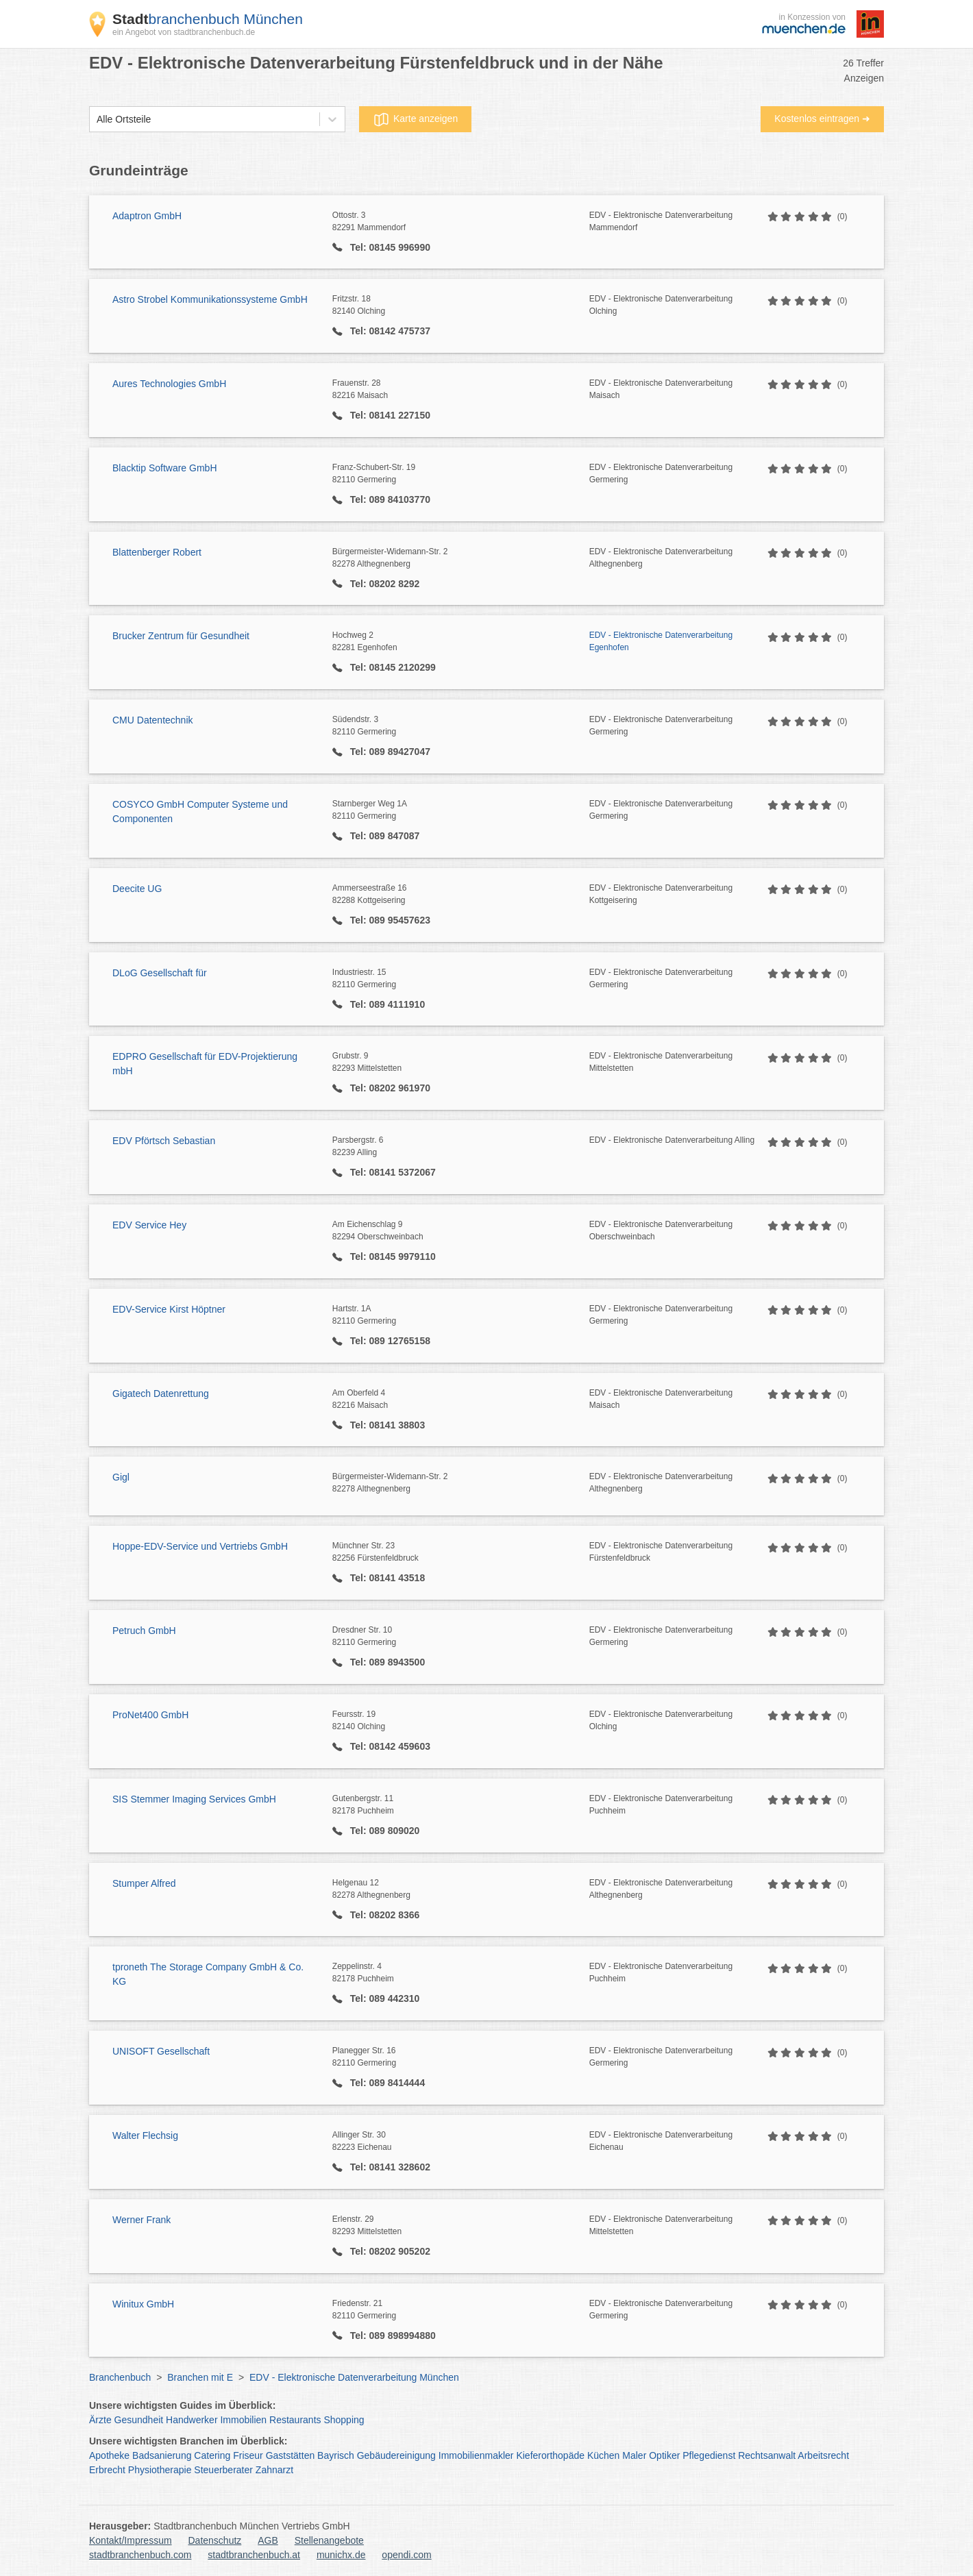  I want to click on Gesundheit, so click(139, 2419).